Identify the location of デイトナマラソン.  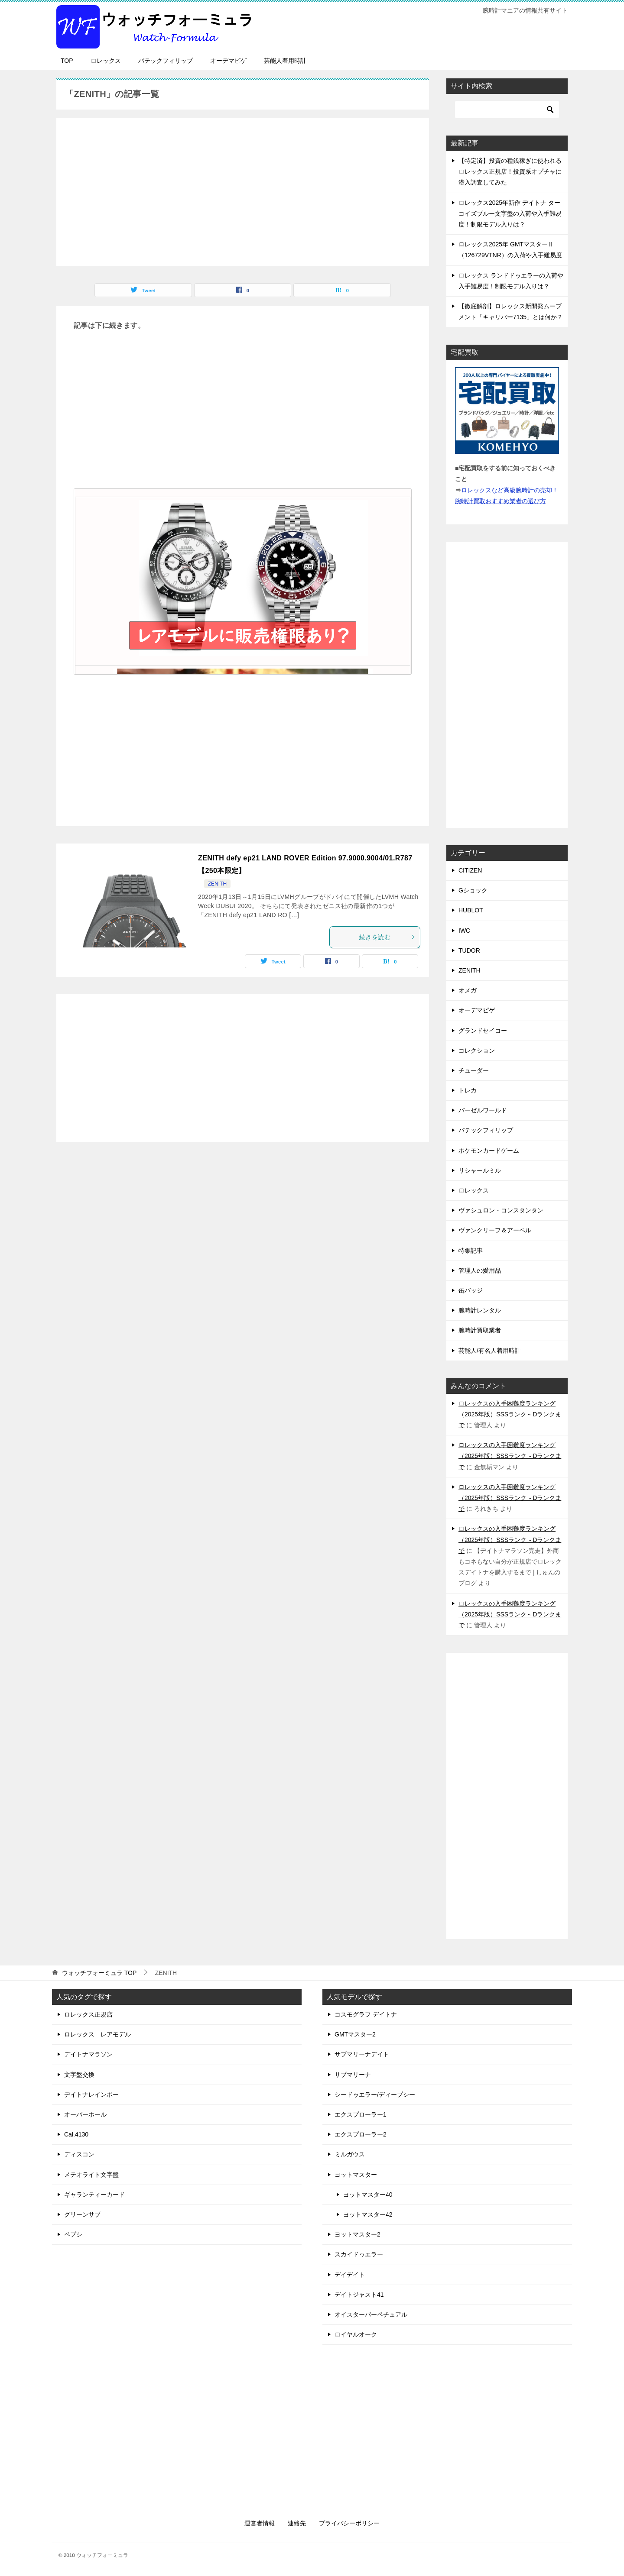
(88, 2054).